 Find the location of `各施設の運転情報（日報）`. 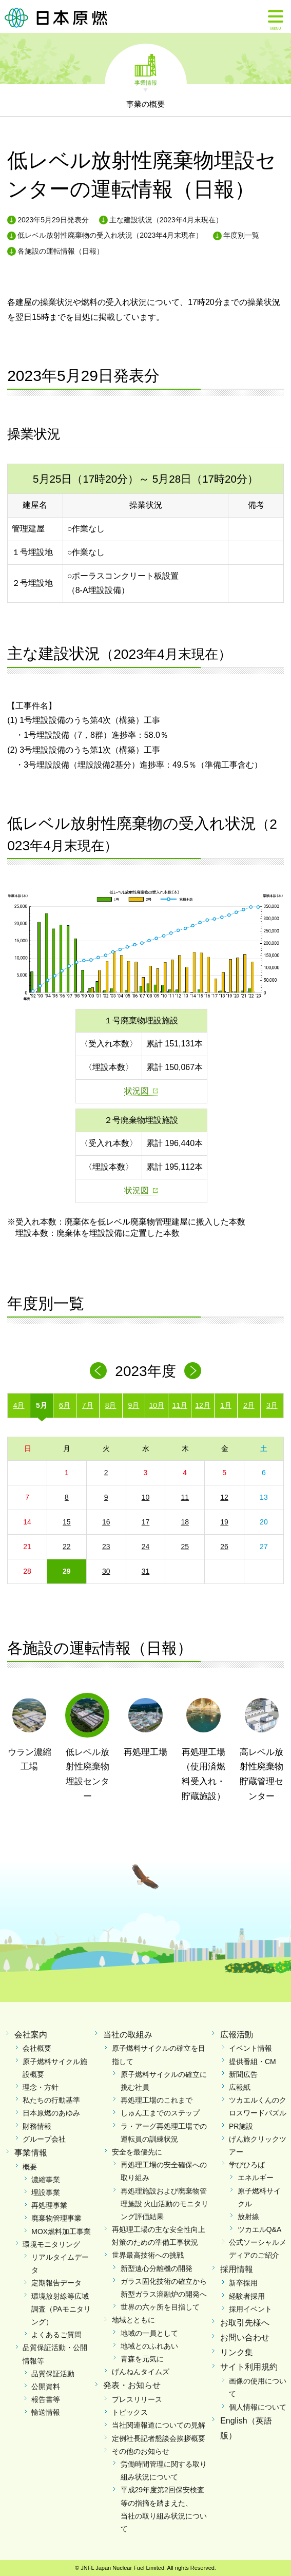

各施設の運転情報（日報） is located at coordinates (60, 251).